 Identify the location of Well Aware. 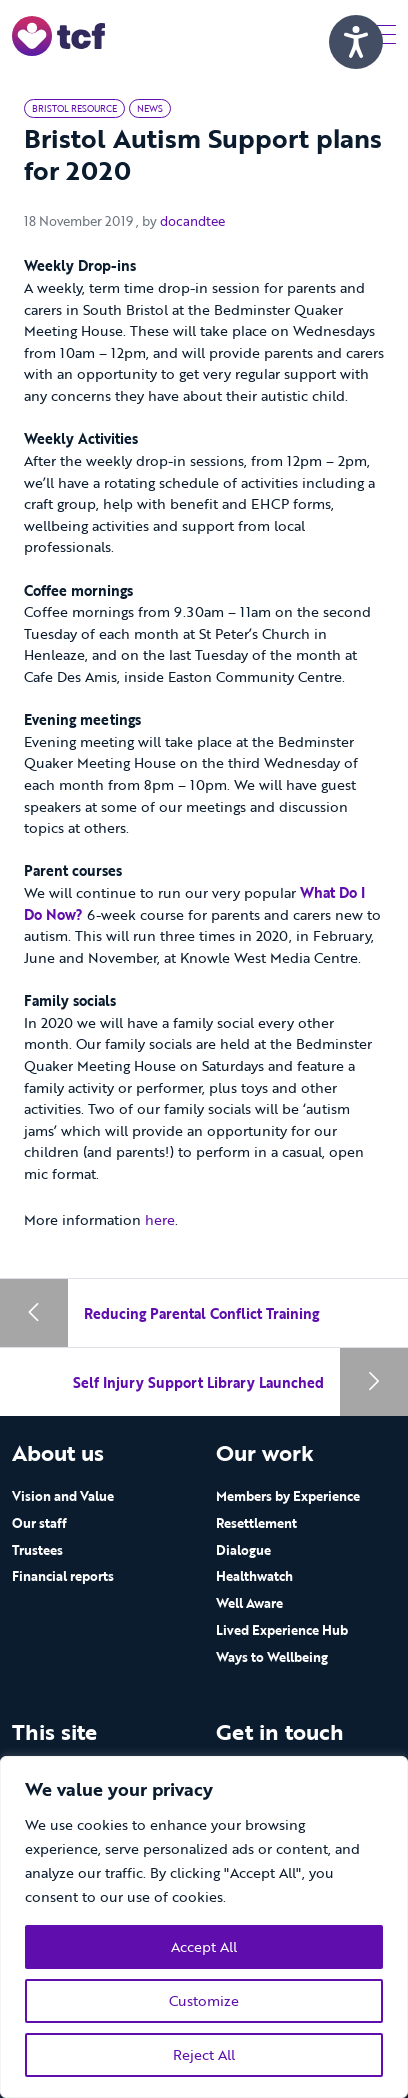
(249, 1603).